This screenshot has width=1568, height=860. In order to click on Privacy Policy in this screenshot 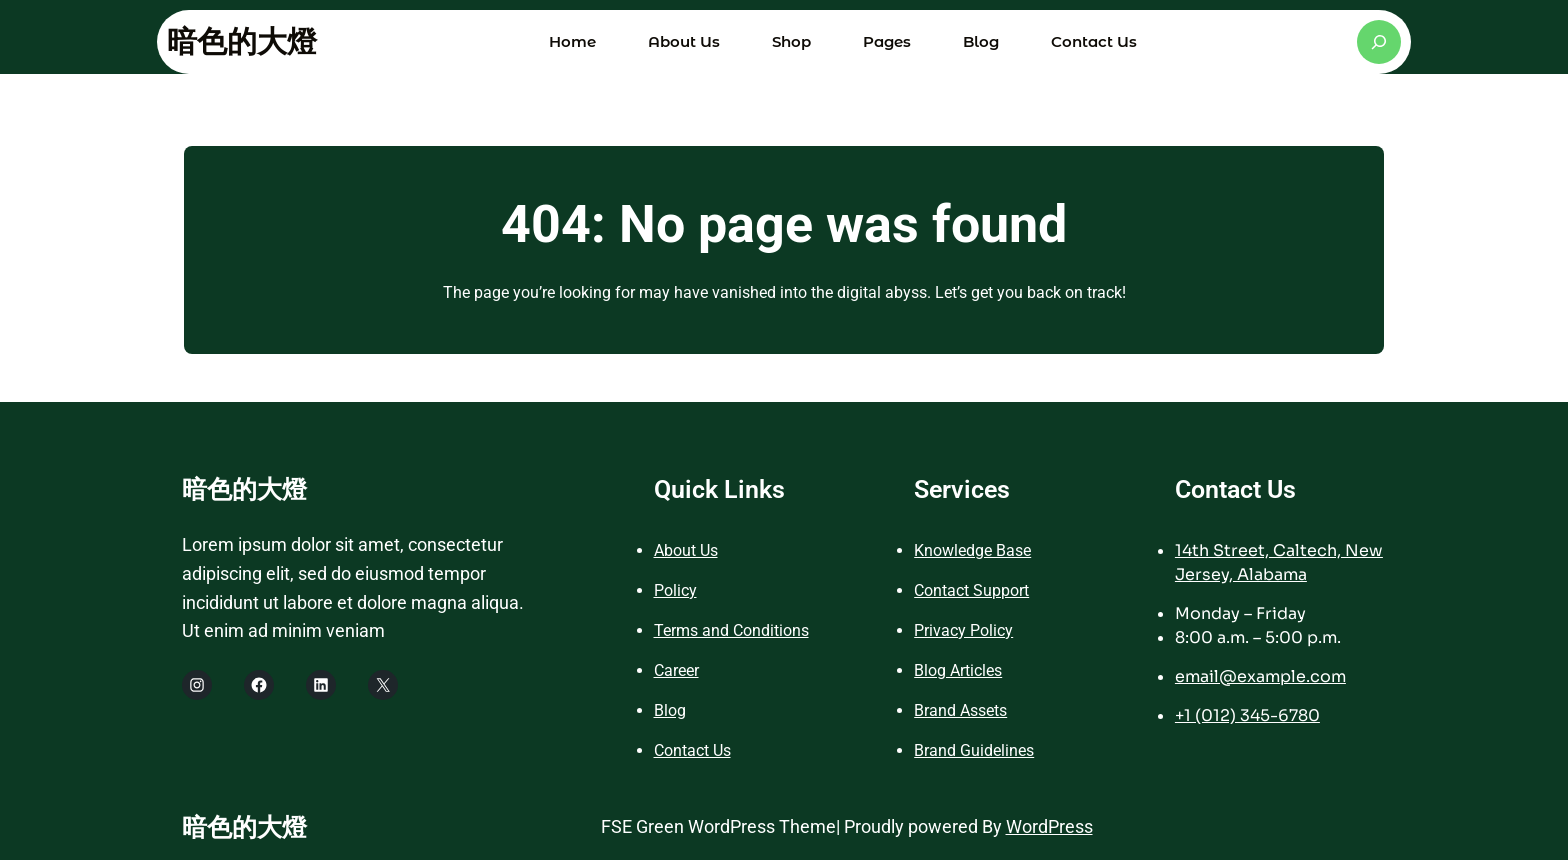, I will do `click(963, 630)`.